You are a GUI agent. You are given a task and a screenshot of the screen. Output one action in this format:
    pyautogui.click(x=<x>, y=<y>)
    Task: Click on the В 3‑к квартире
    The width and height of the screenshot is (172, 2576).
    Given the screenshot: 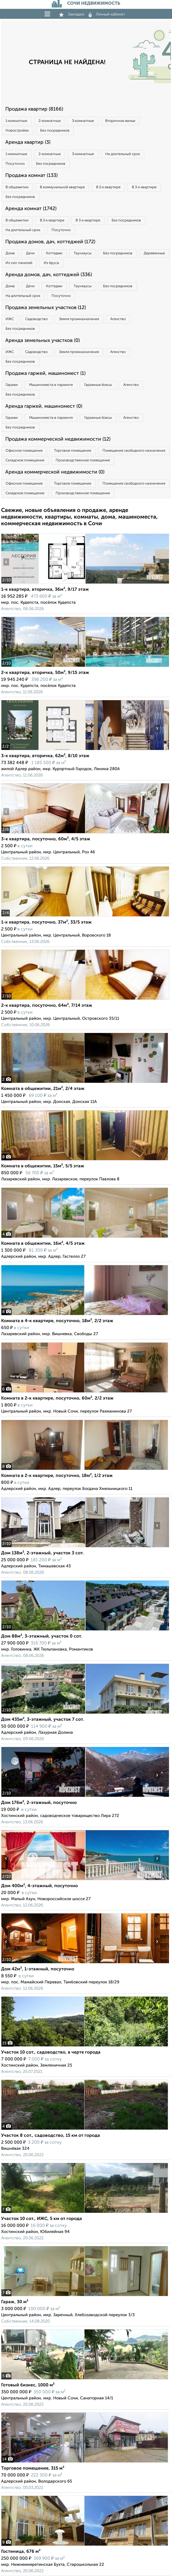 What is the action you would take?
    pyautogui.click(x=144, y=187)
    